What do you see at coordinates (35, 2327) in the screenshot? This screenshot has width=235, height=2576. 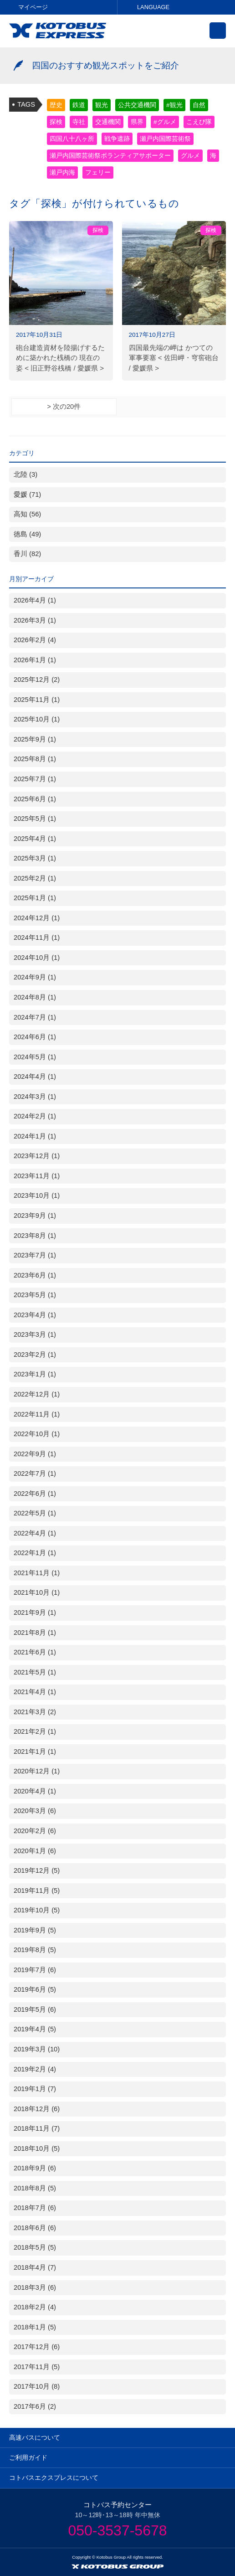 I see `2018年1月 (5)` at bounding box center [35, 2327].